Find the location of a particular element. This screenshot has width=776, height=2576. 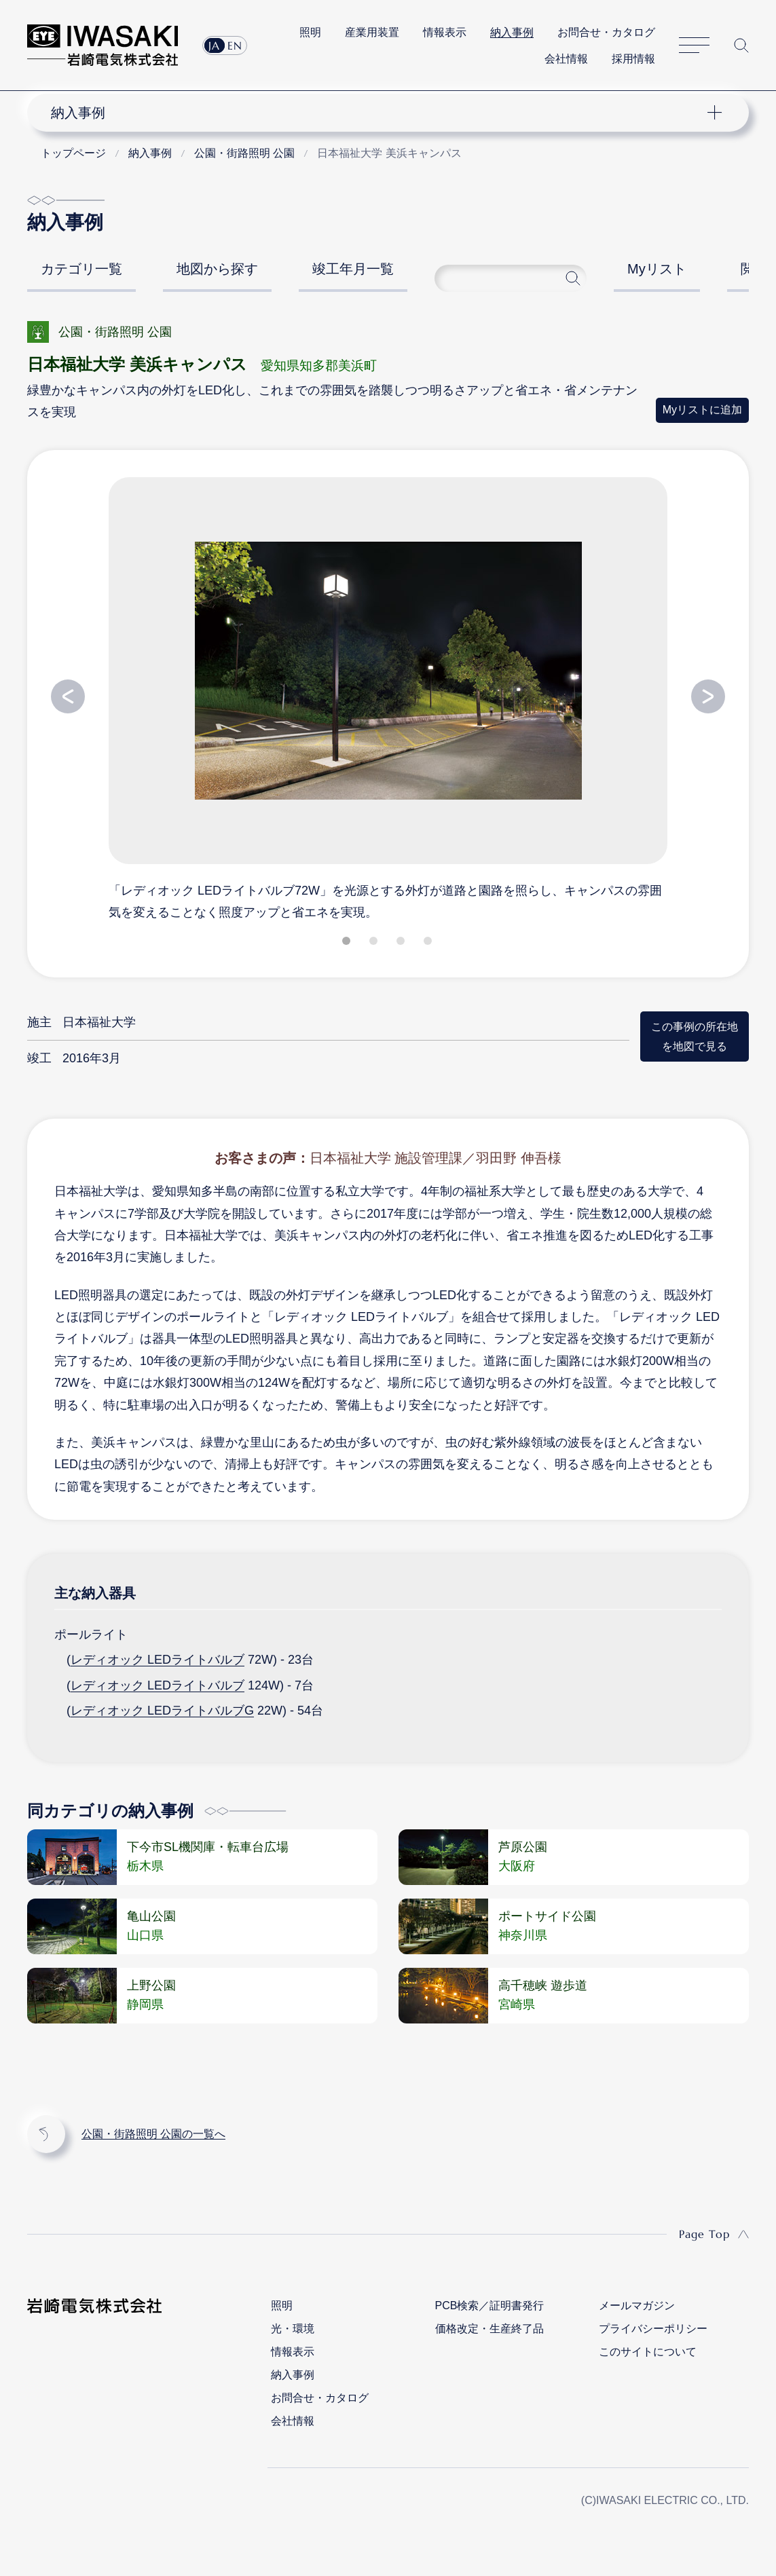

お問合せ・カタログ is located at coordinates (606, 32).